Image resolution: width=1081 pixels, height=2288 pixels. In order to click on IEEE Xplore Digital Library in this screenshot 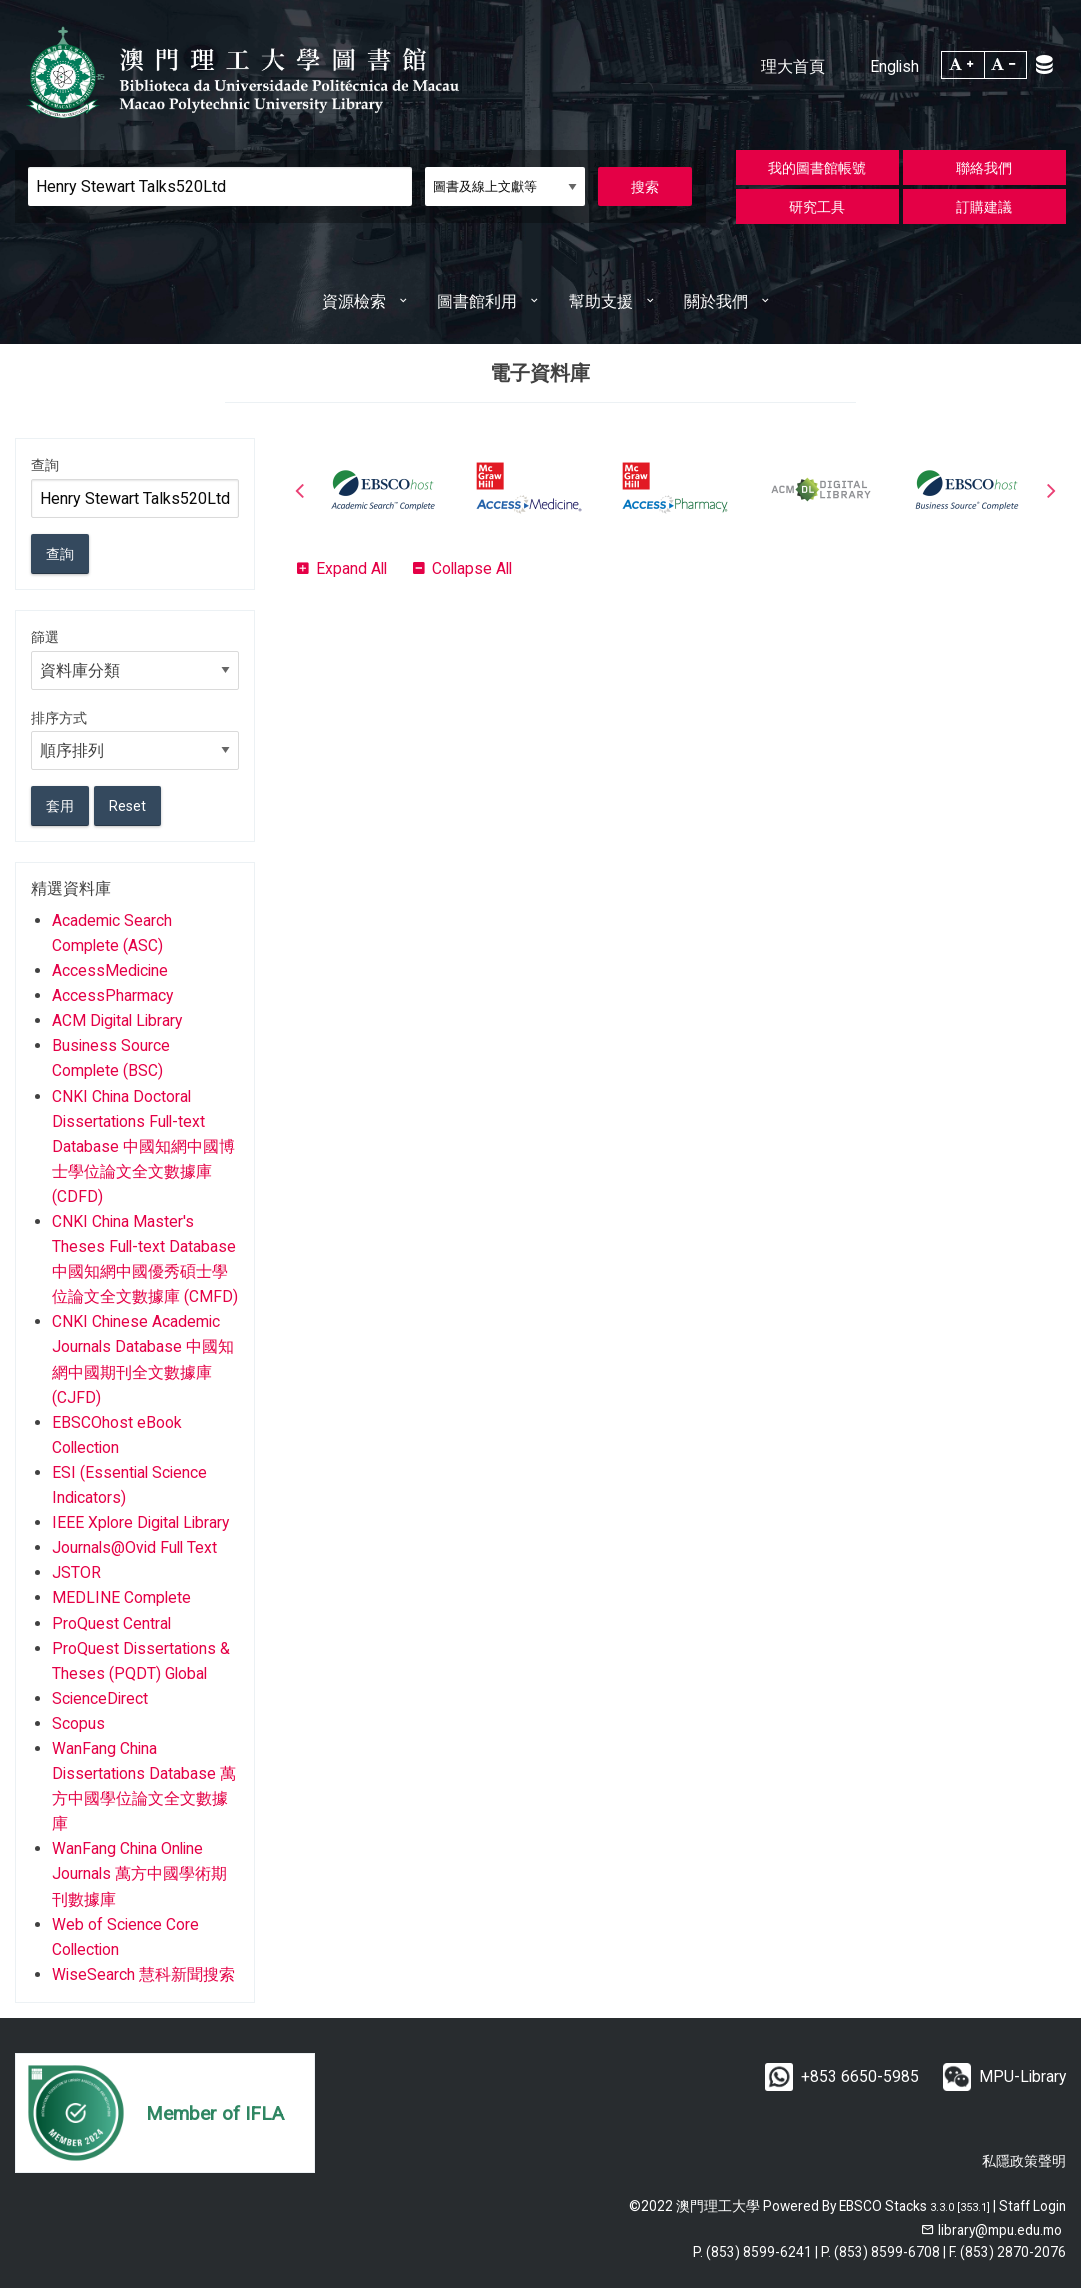, I will do `click(140, 1522)`.